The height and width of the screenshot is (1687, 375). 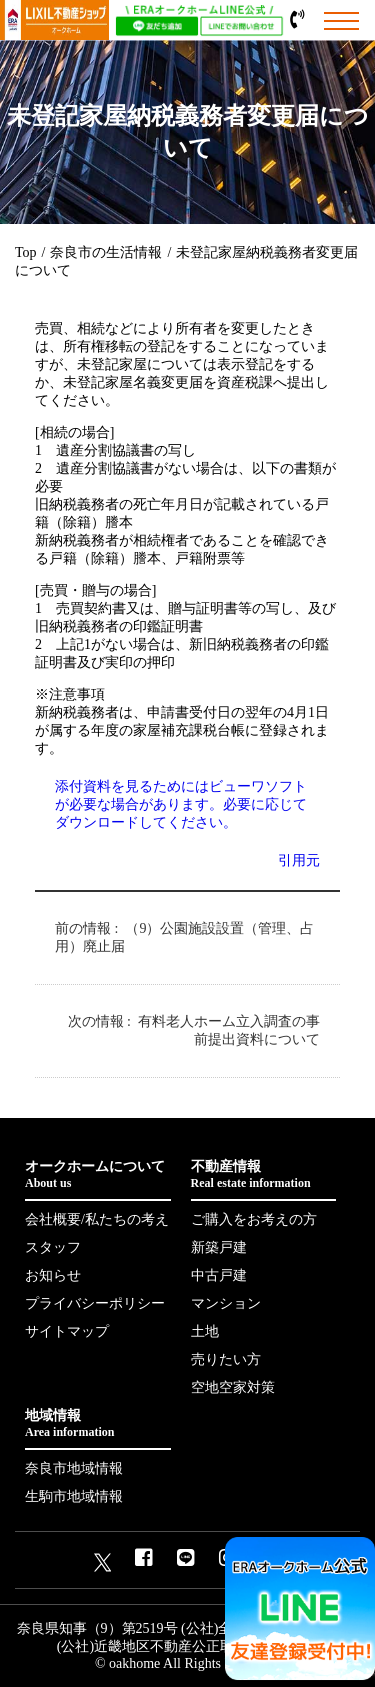 What do you see at coordinates (226, 1303) in the screenshot?
I see `マンション` at bounding box center [226, 1303].